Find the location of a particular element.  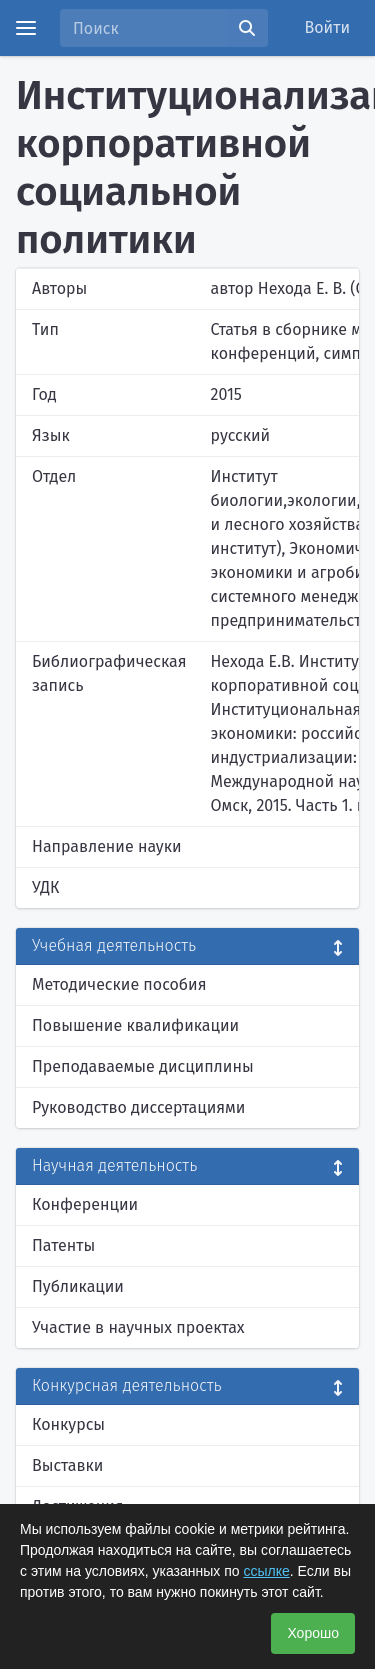

Хорошо is located at coordinates (313, 1633).